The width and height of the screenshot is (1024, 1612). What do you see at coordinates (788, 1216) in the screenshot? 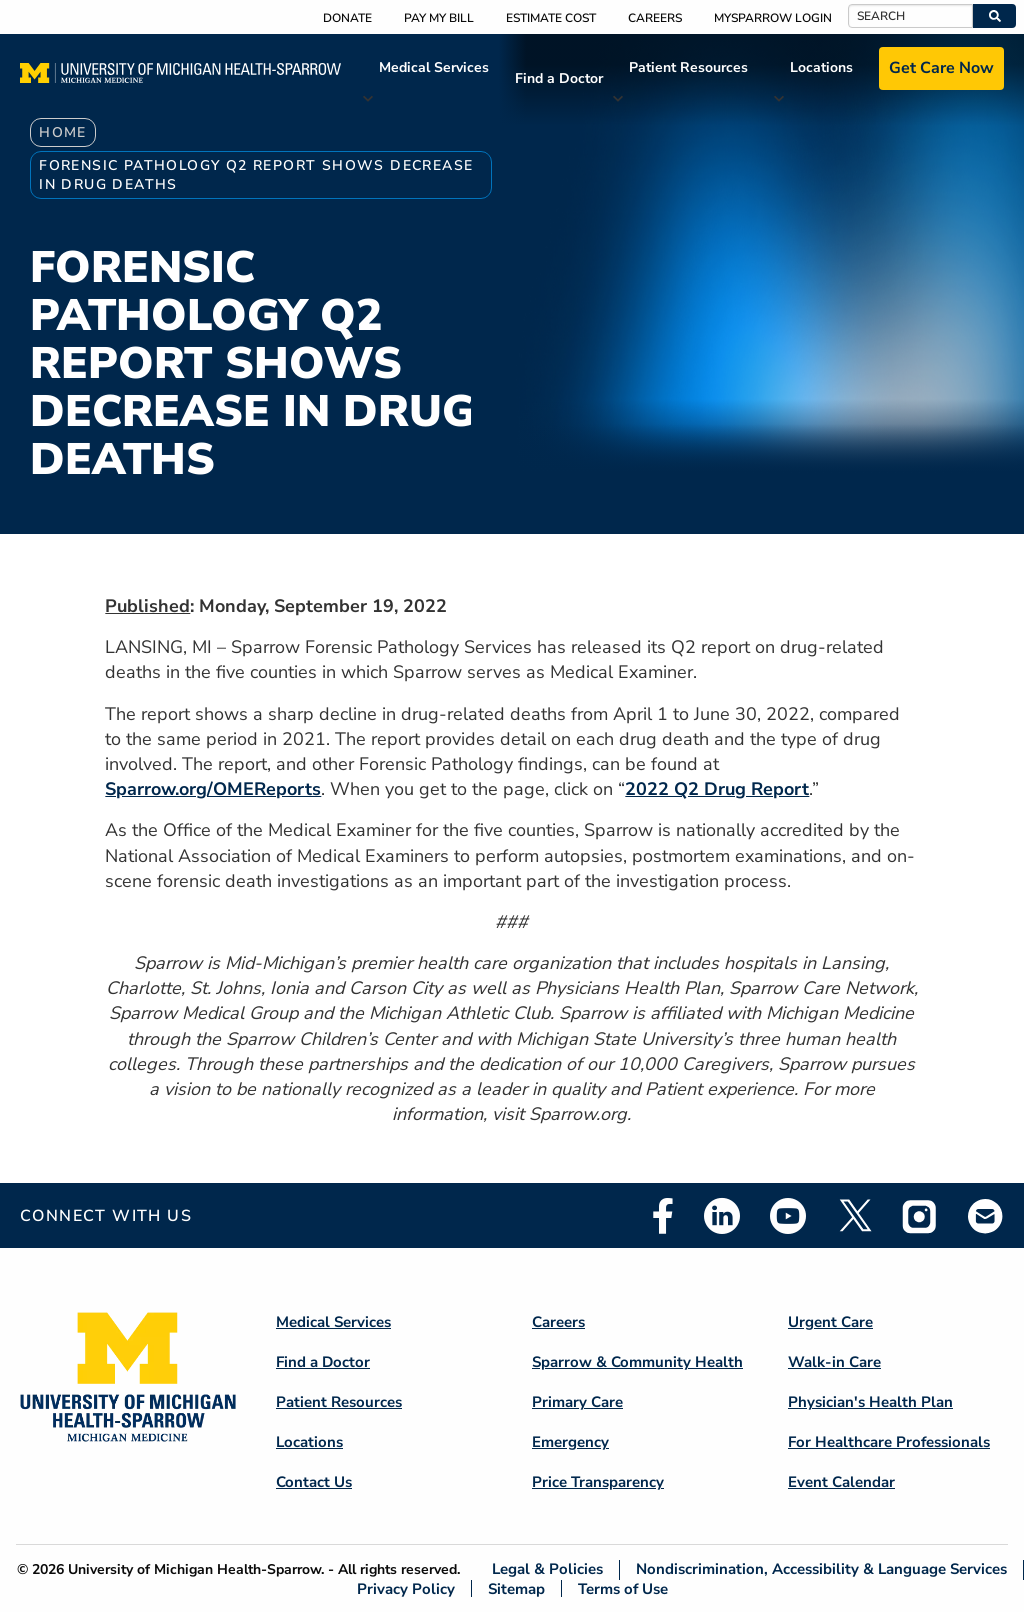
I see `Youtube` at bounding box center [788, 1216].